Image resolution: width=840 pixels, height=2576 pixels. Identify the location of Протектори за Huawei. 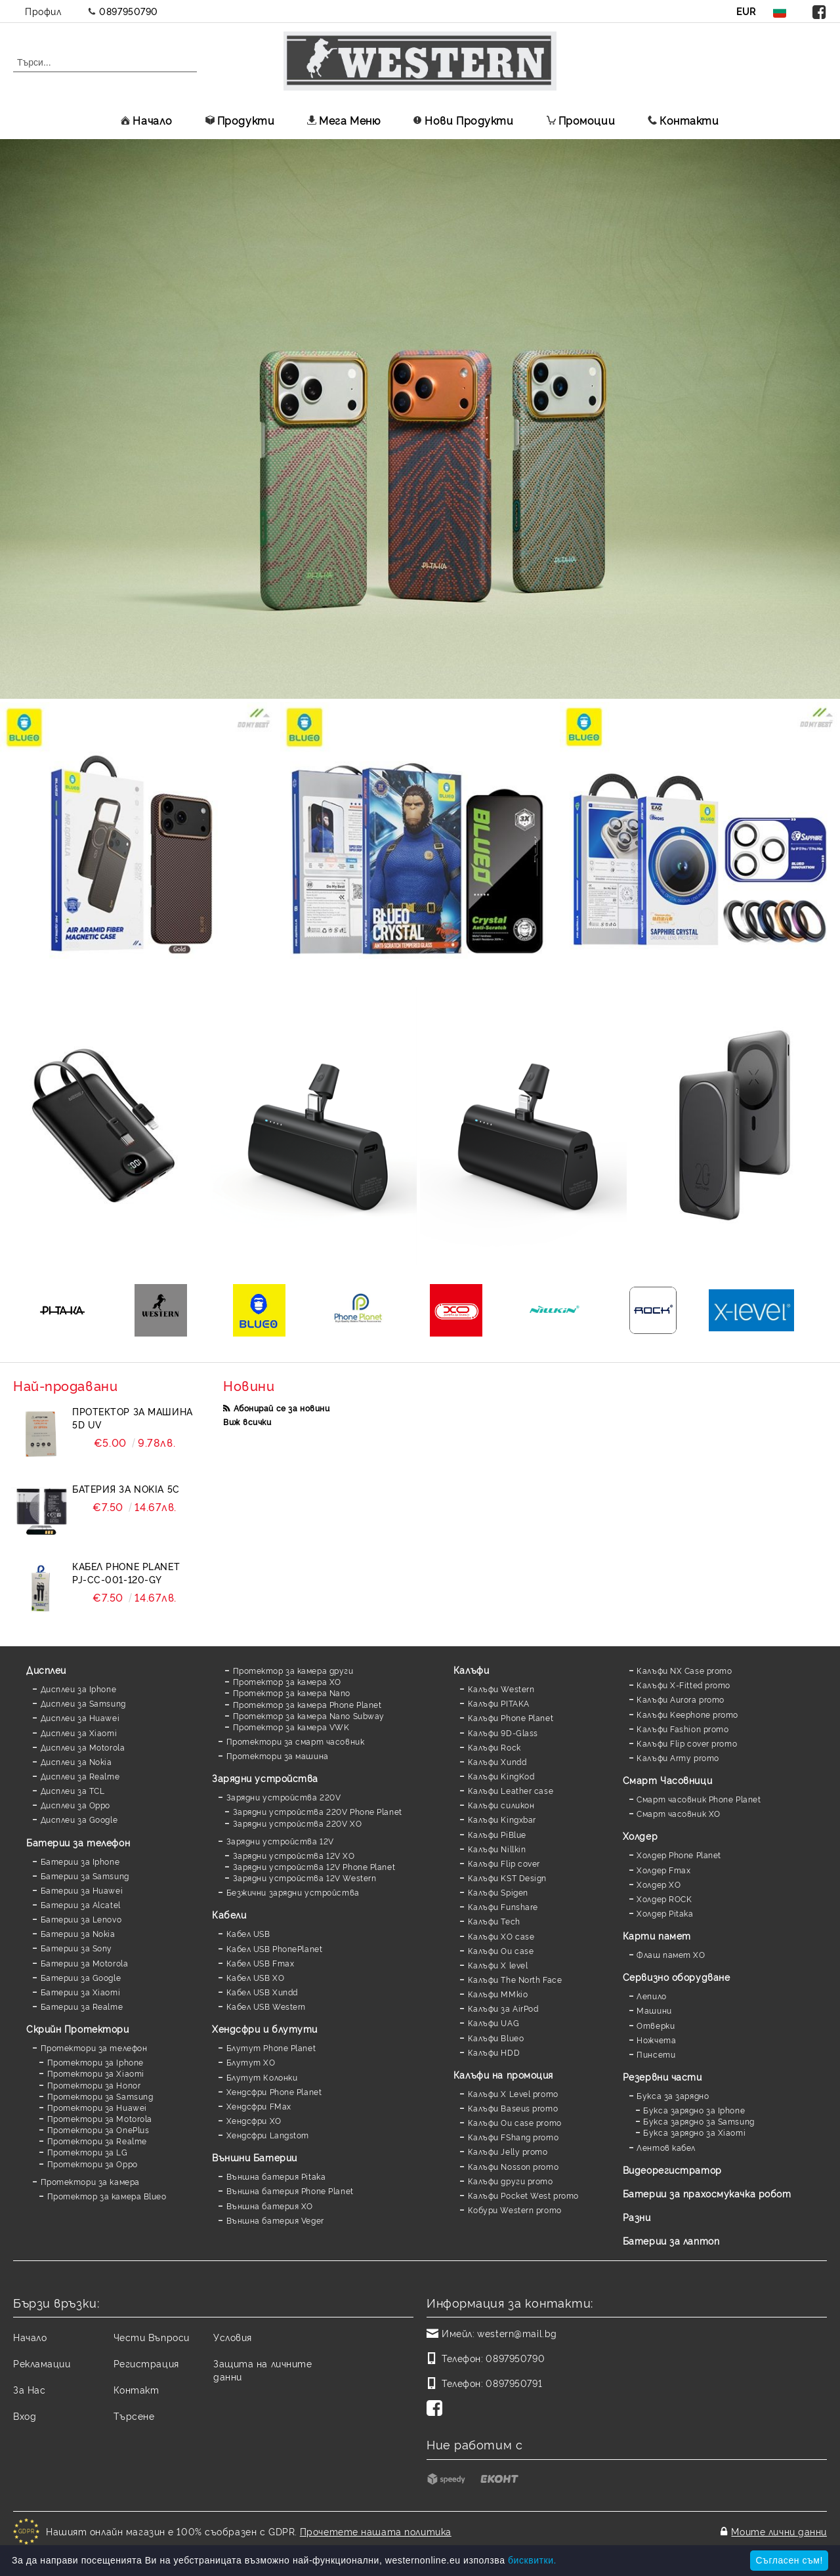
(97, 2107).